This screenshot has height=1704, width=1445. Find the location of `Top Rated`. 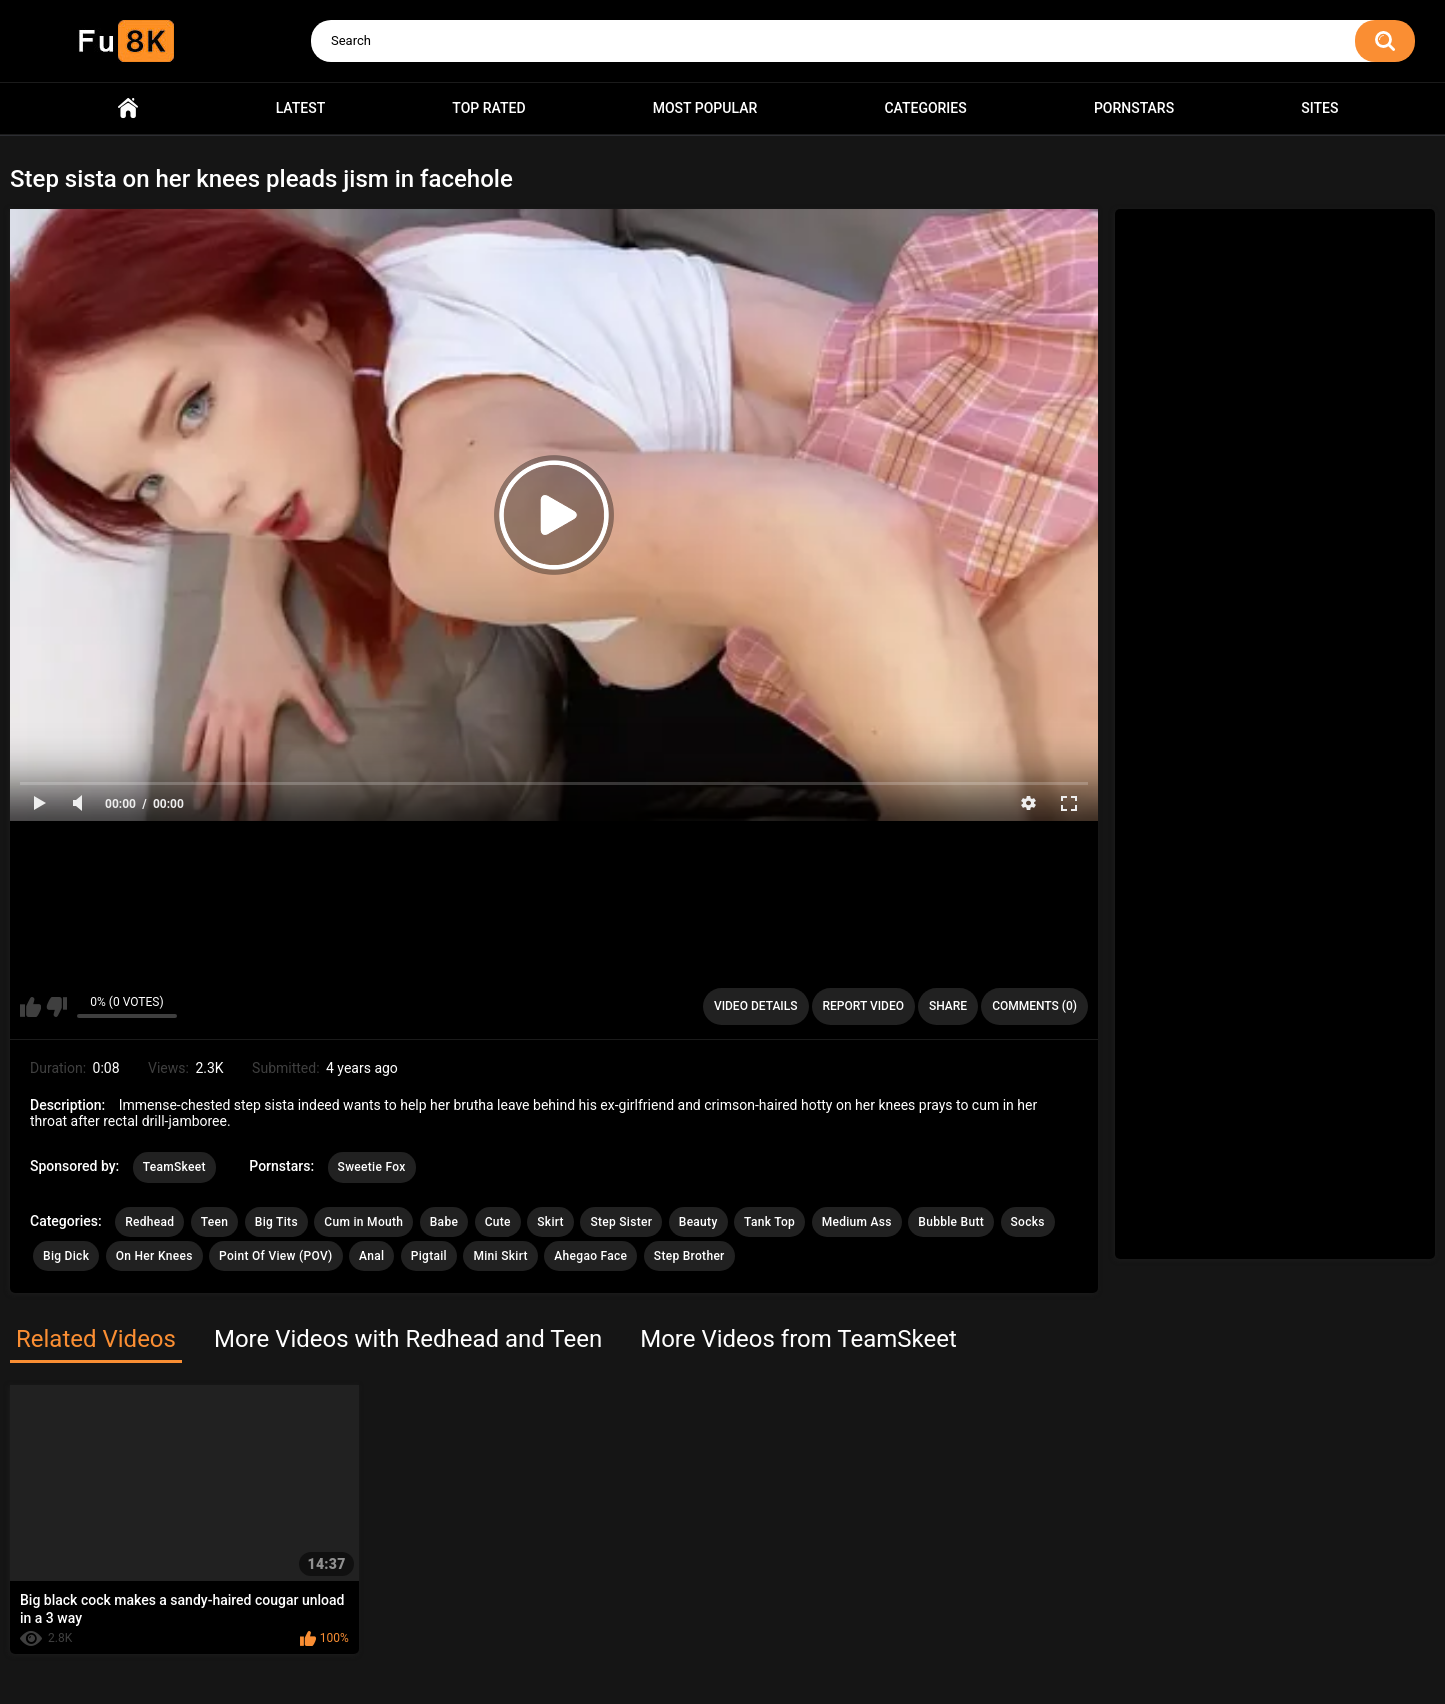

Top Rated is located at coordinates (488, 108).